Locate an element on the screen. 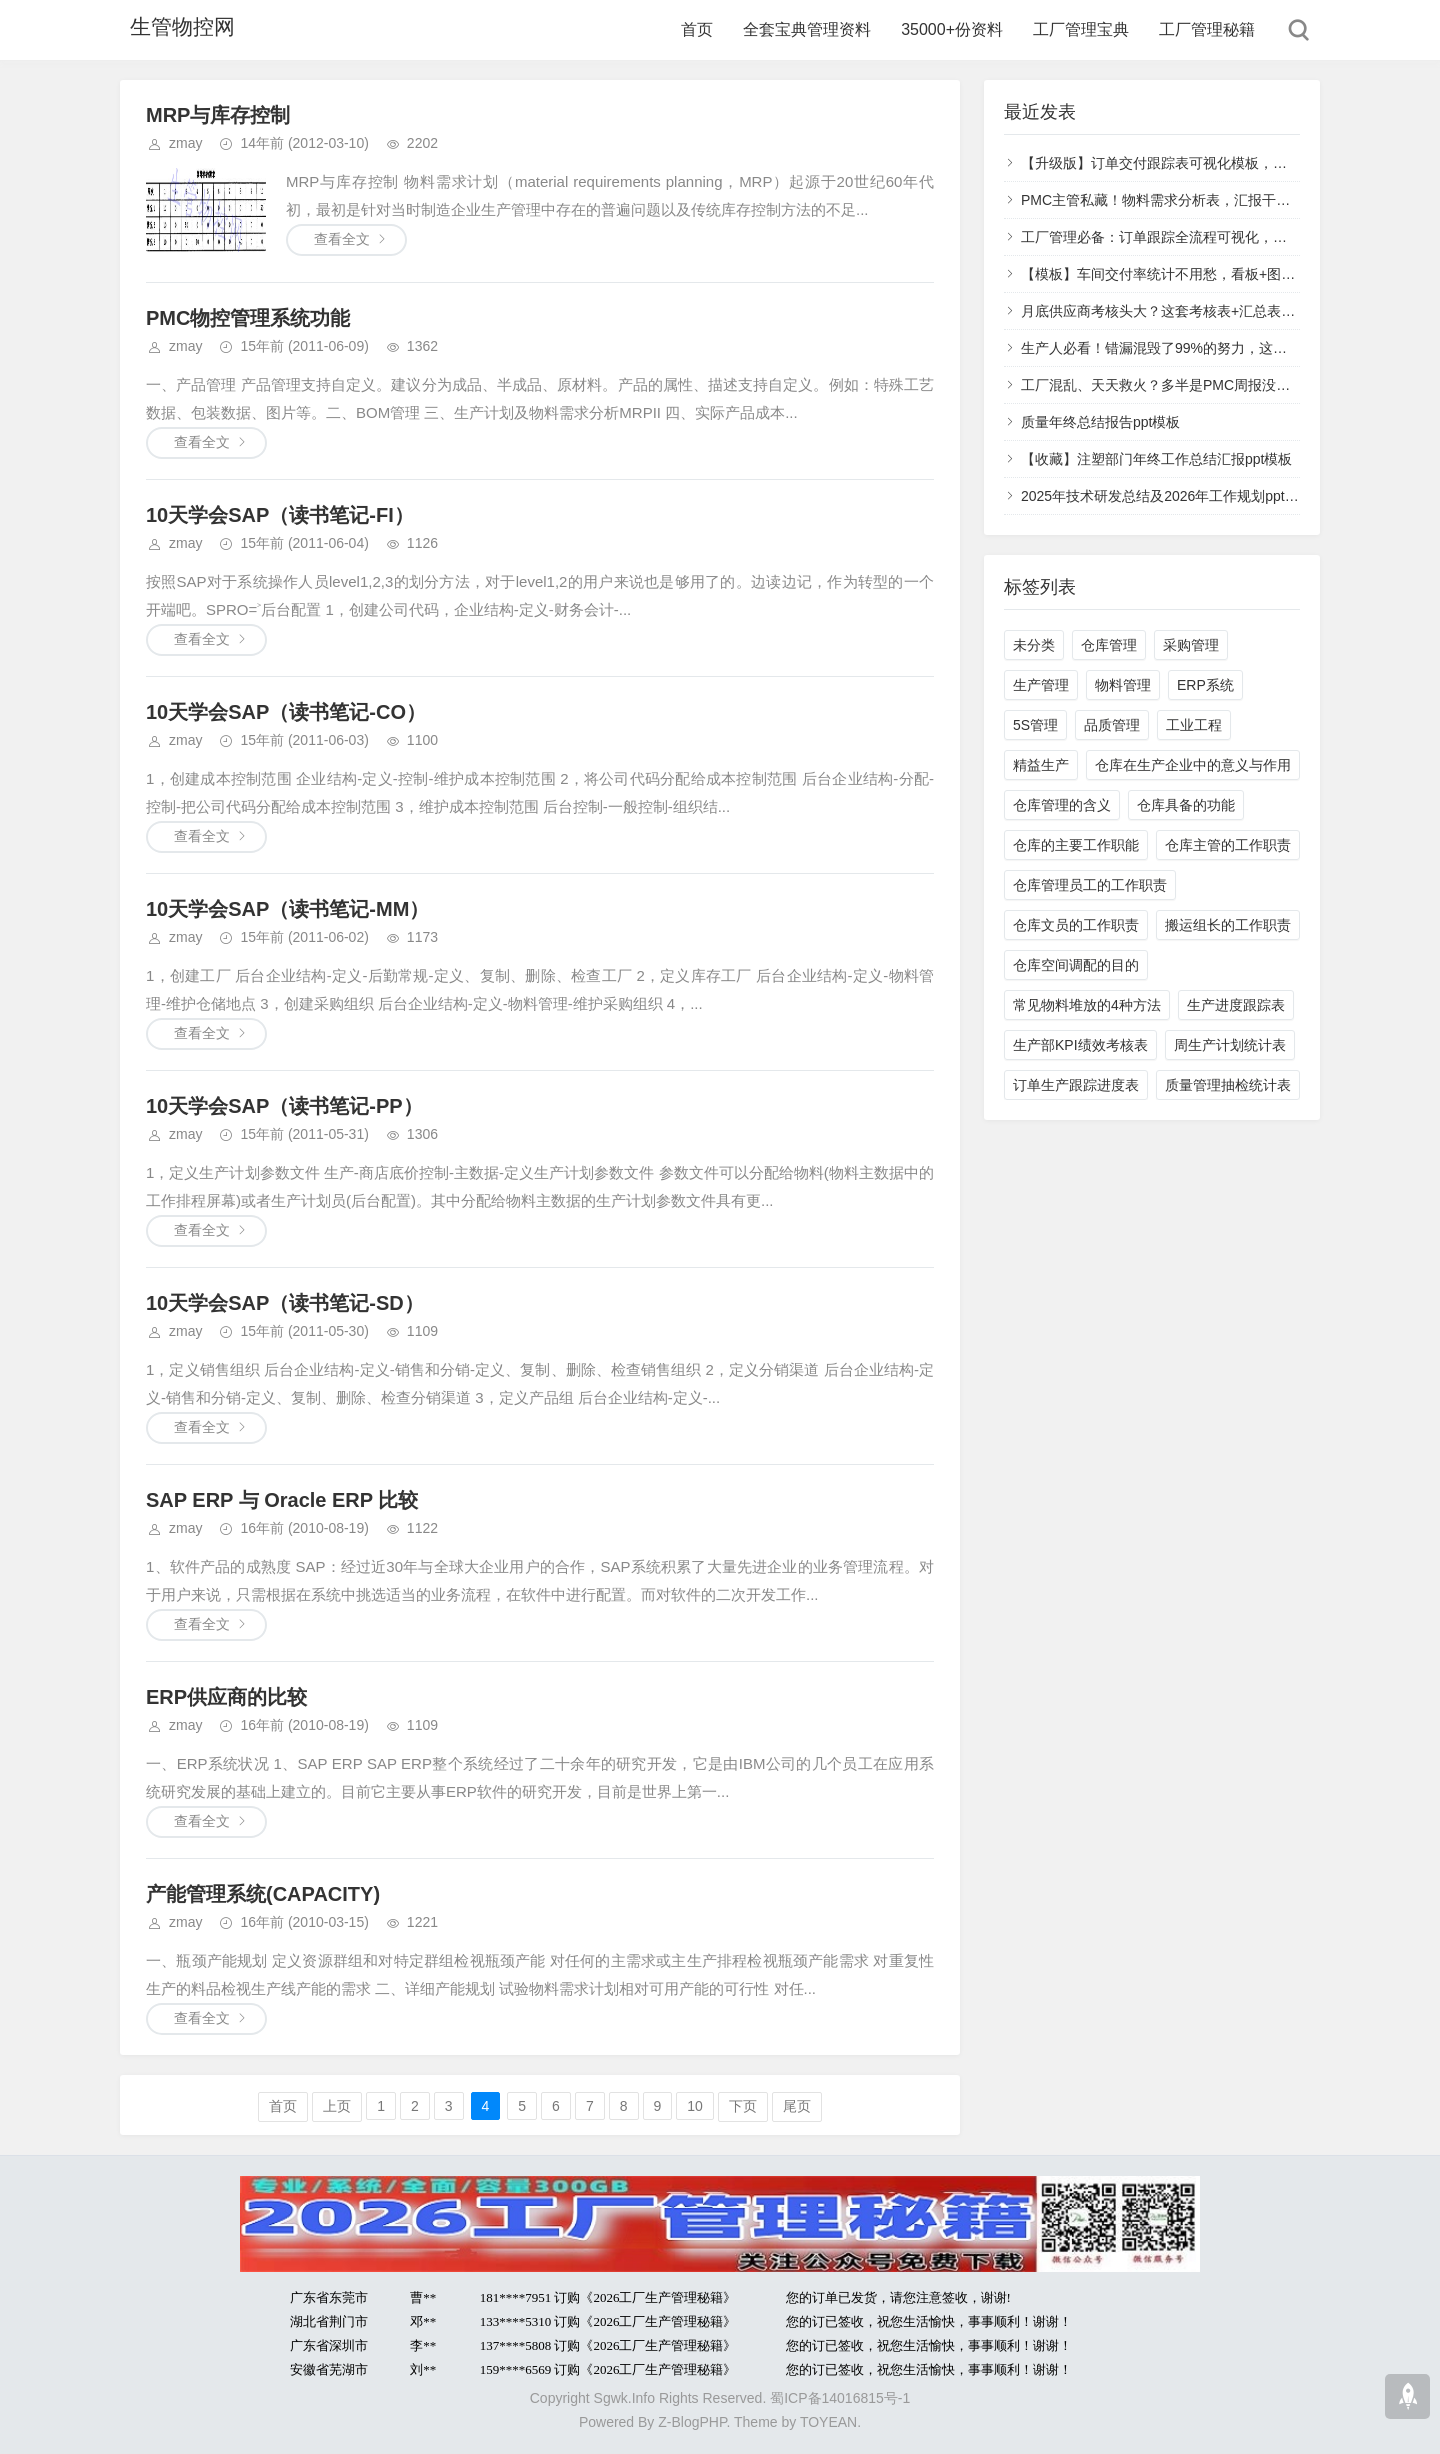  5S管理 is located at coordinates (1035, 725).